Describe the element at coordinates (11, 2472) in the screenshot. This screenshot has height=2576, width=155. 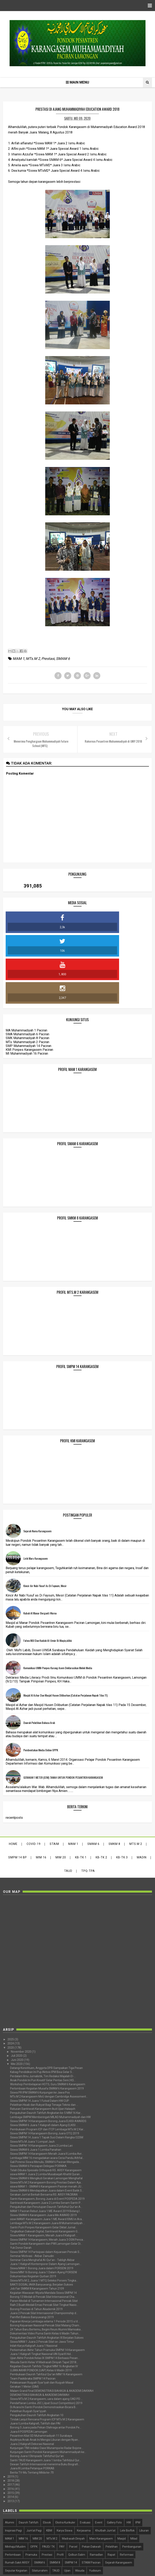
I see `2016` at that location.